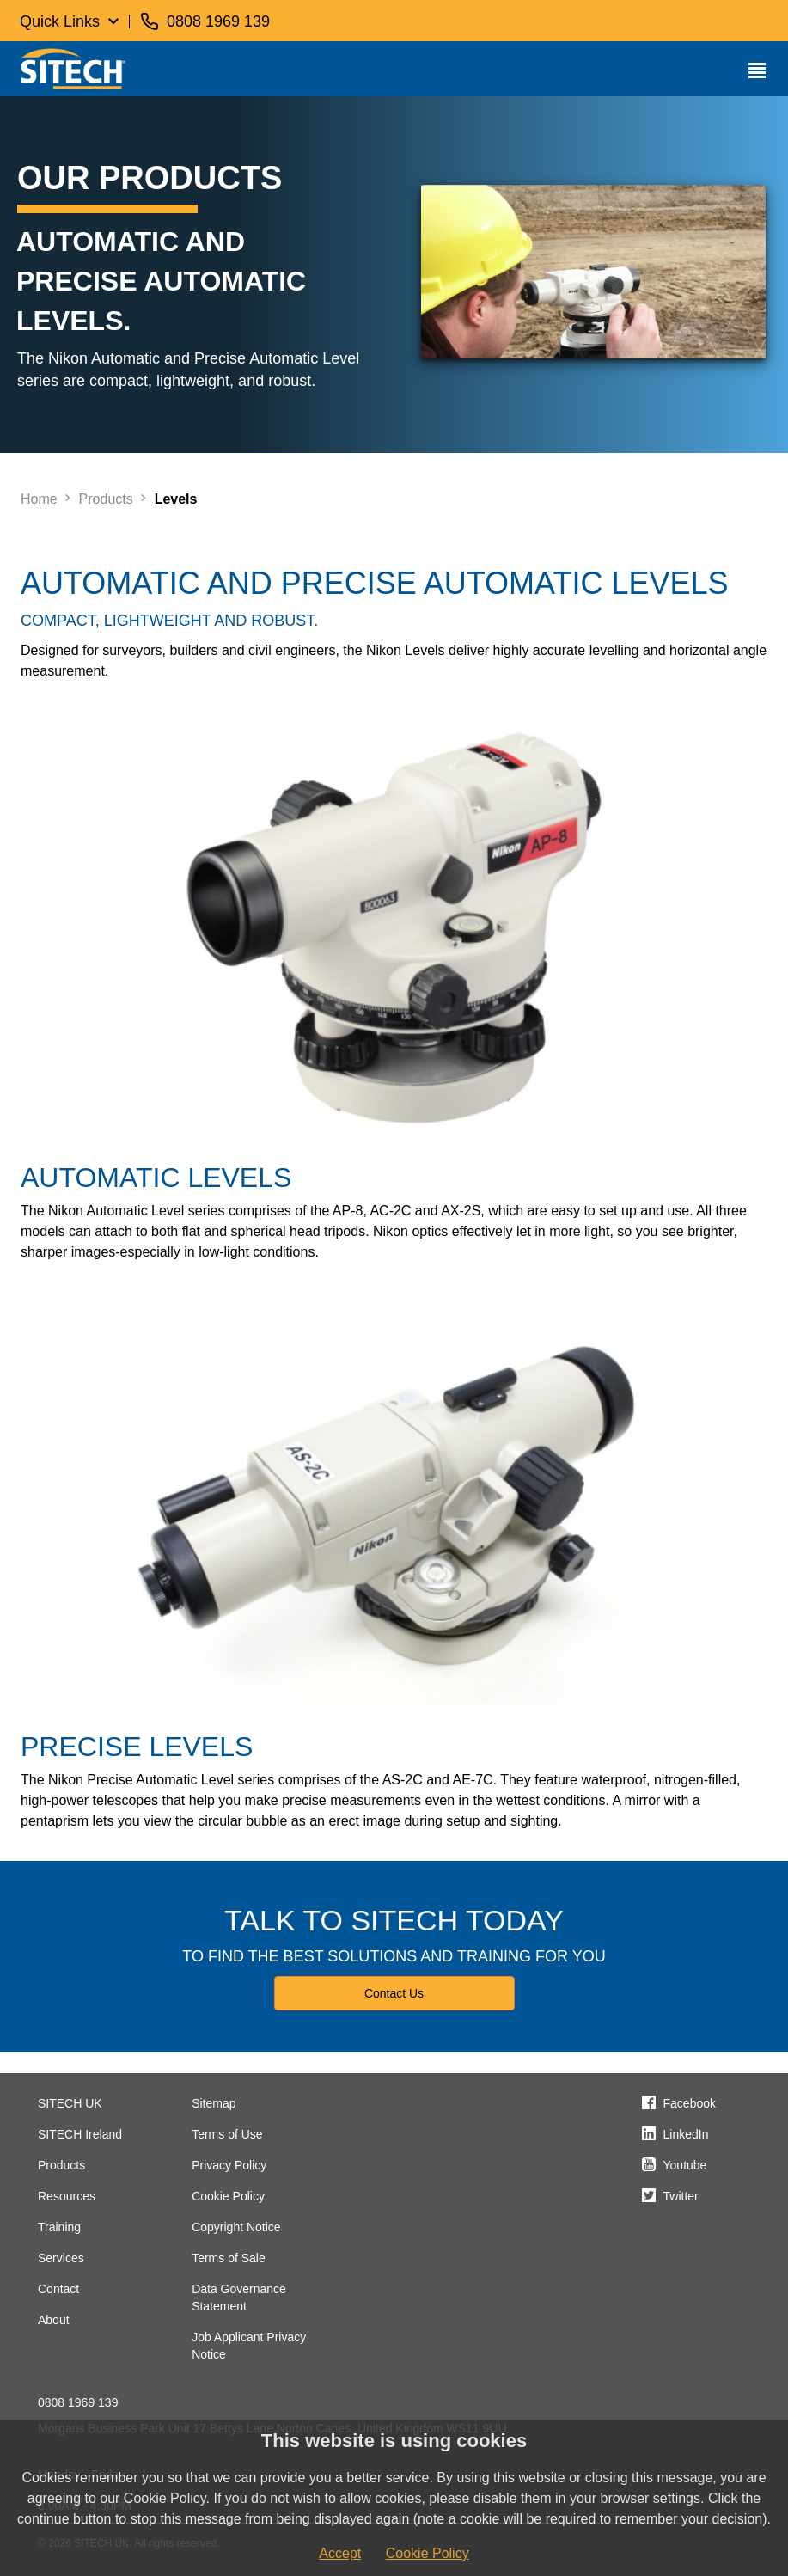  What do you see at coordinates (78, 2402) in the screenshot?
I see `0808 1969 139` at bounding box center [78, 2402].